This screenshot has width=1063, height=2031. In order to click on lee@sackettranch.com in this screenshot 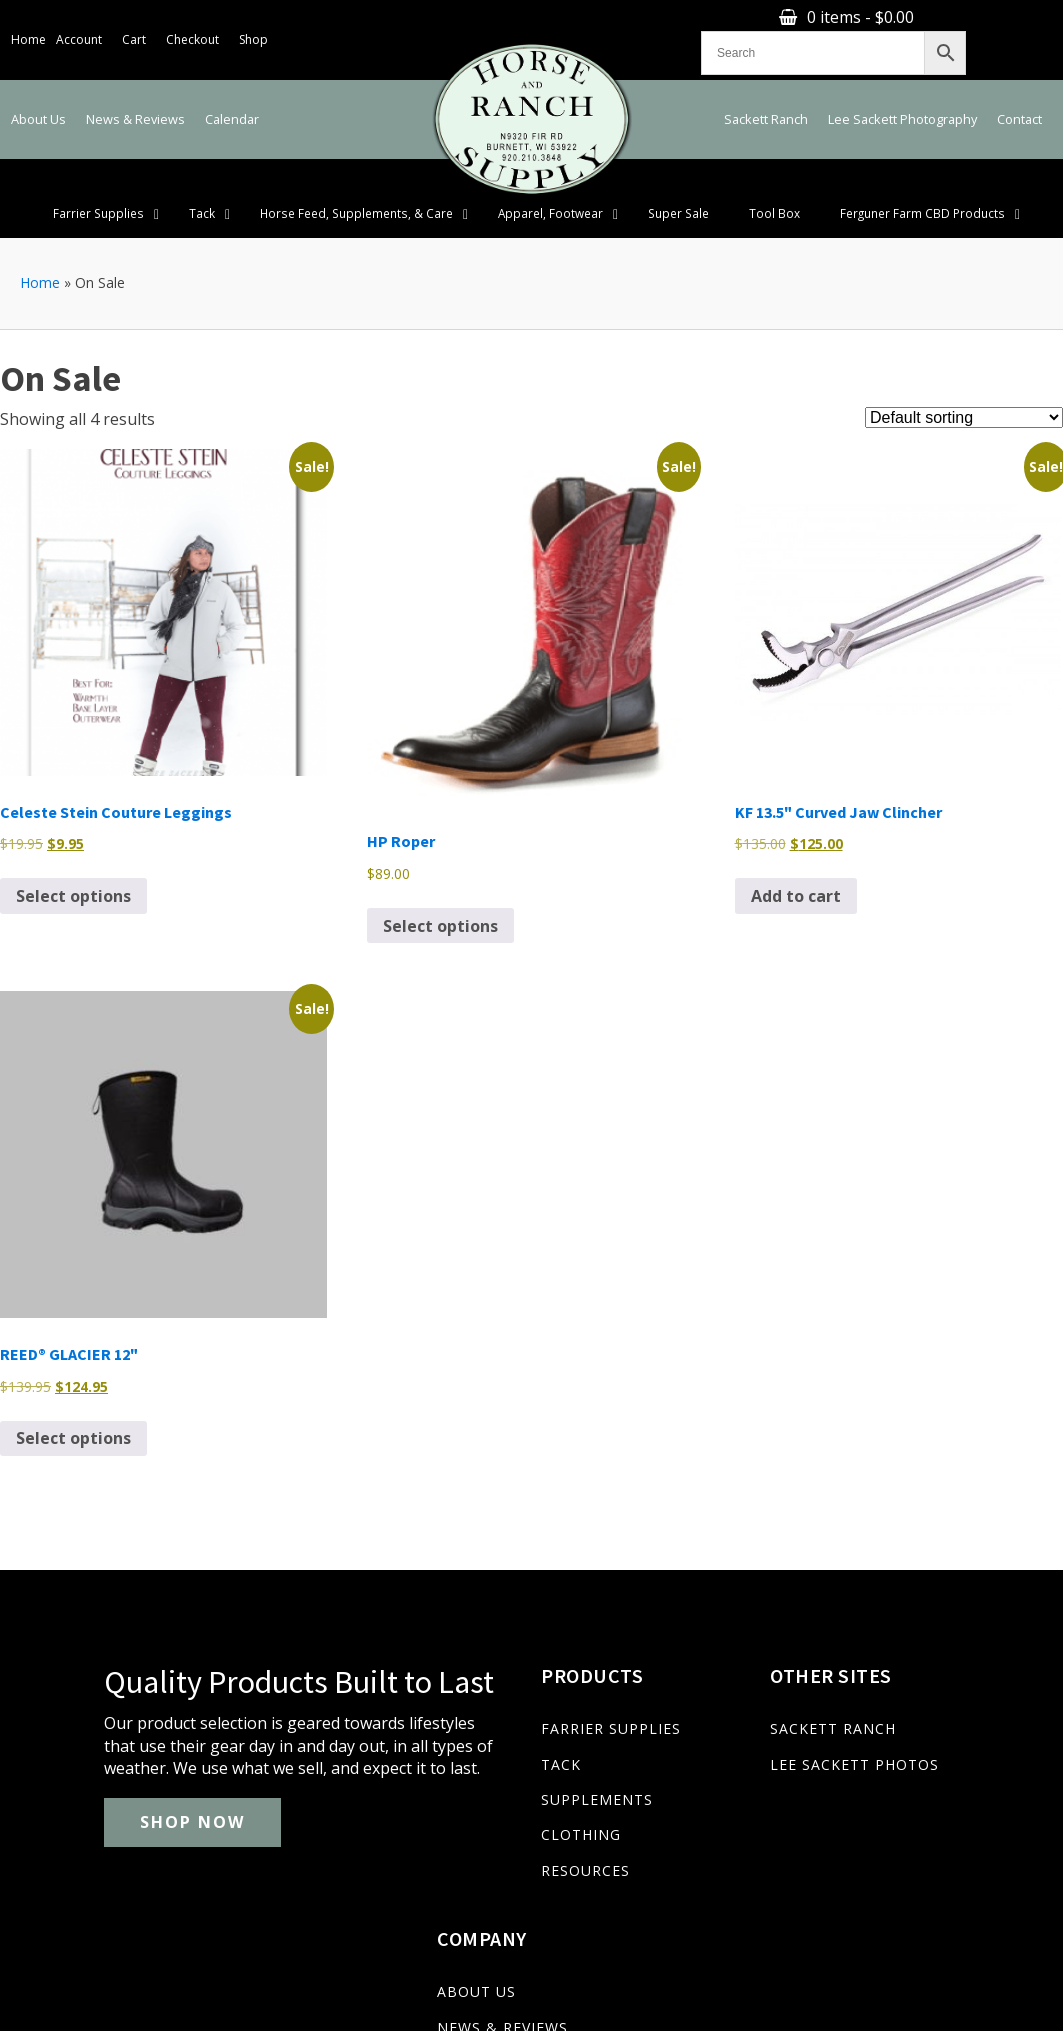, I will do `click(231, 1950)`.